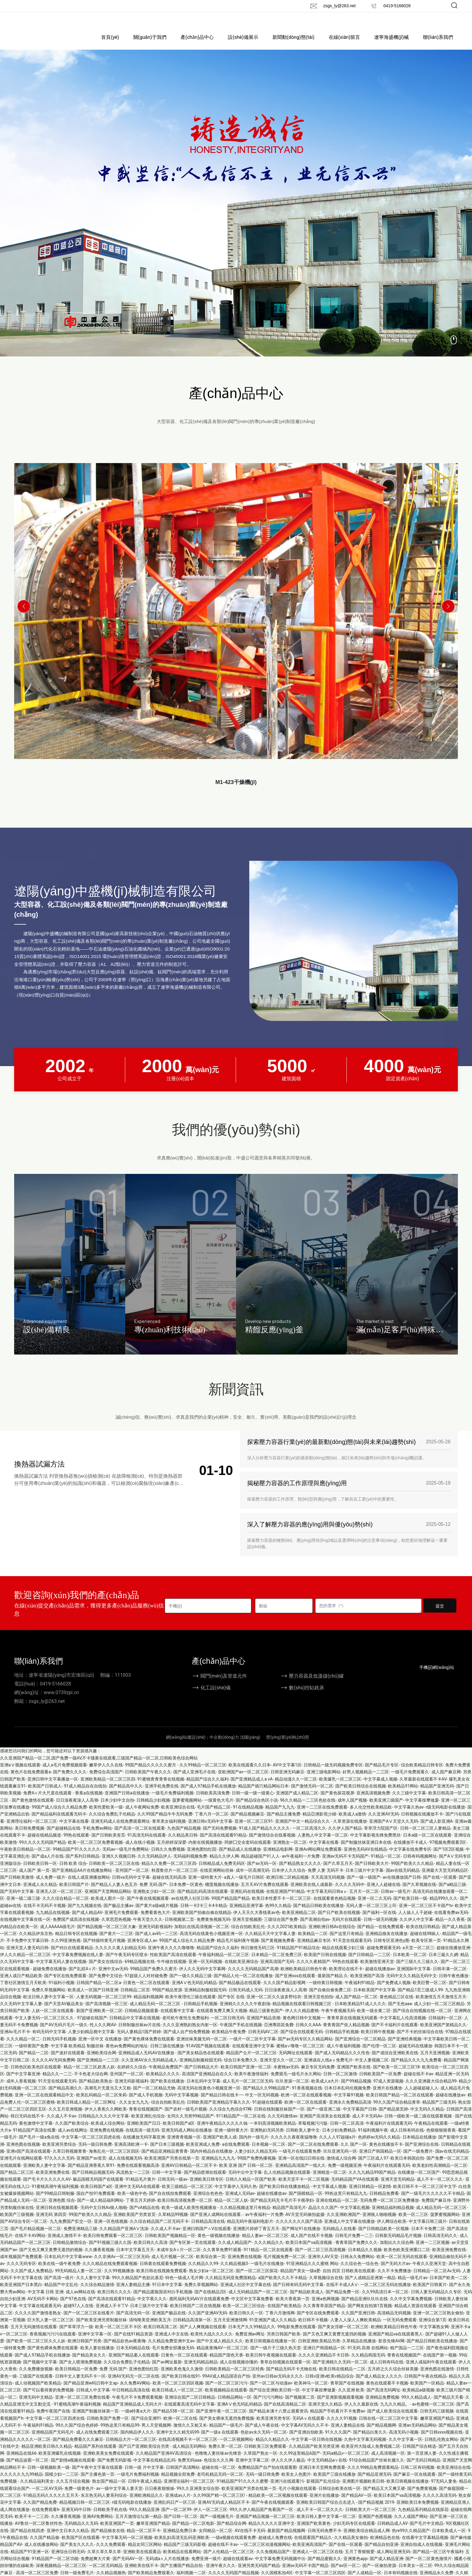 The width and height of the screenshot is (472, 2576). Describe the element at coordinates (77, 2554) in the screenshot. I see `国产美女久久久久` at that location.